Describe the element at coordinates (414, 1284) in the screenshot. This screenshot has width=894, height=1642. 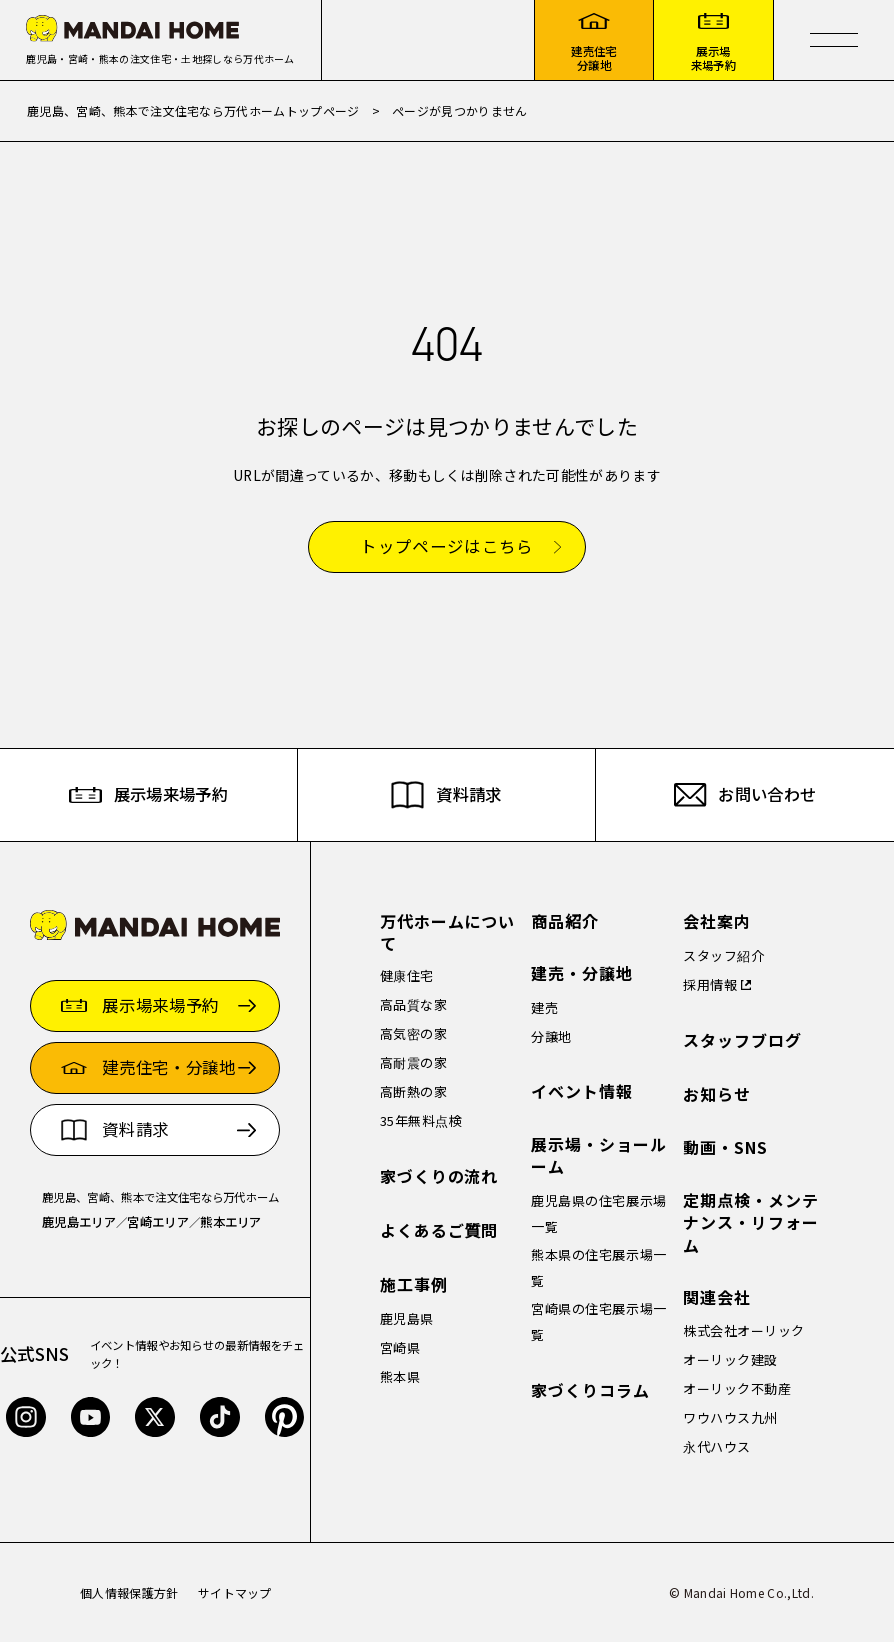
I see `施工事例` at that location.